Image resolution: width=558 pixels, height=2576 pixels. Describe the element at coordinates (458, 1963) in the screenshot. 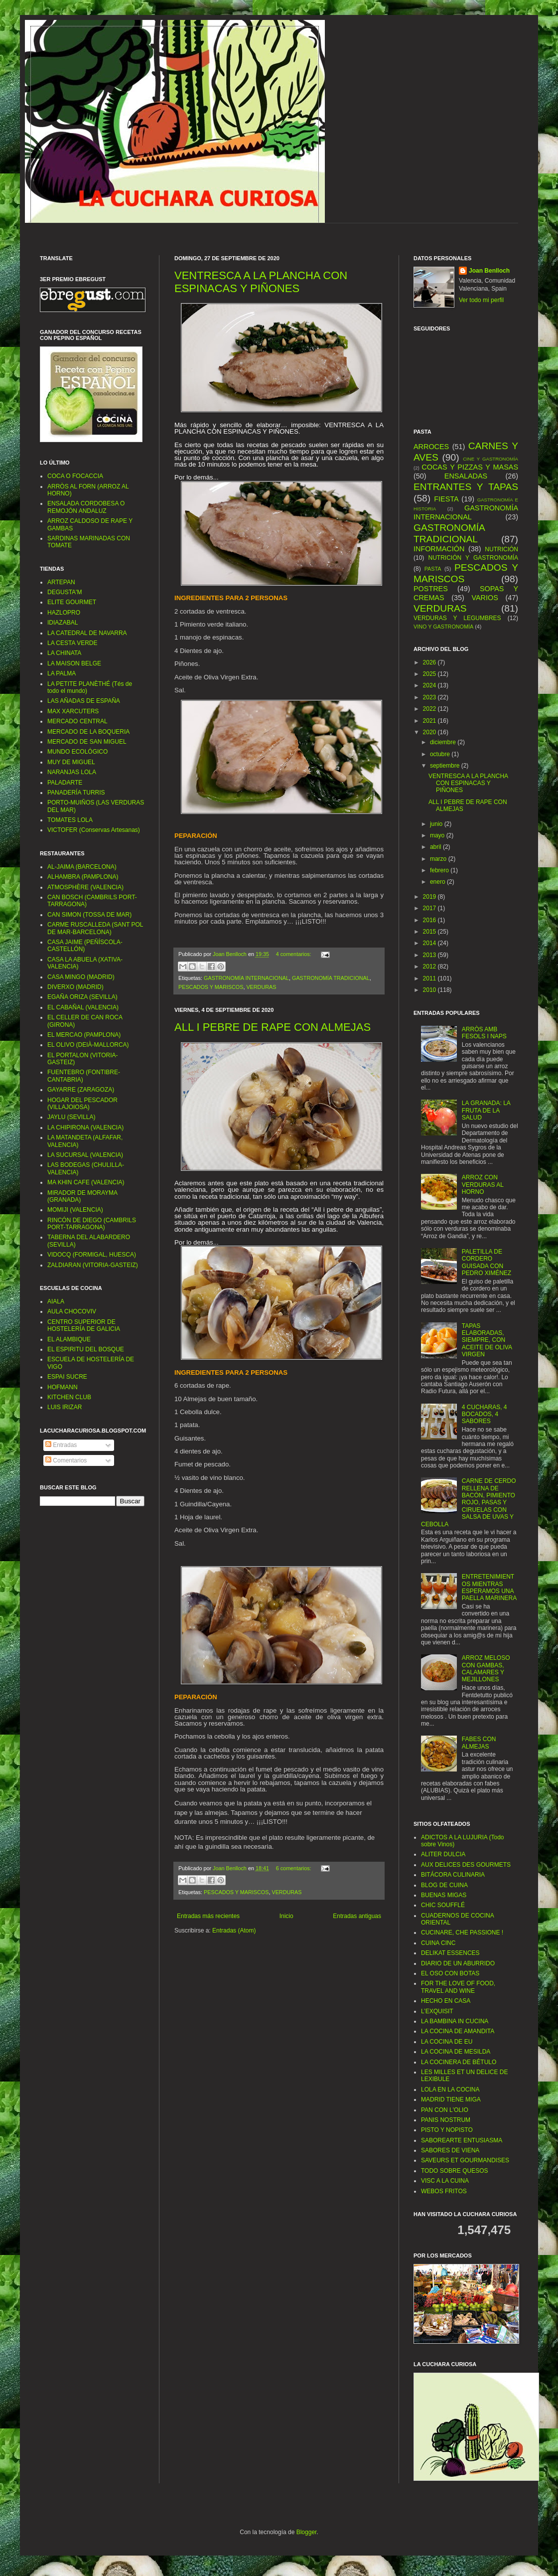

I see `DIARIO DE UN ABURRIDO` at that location.